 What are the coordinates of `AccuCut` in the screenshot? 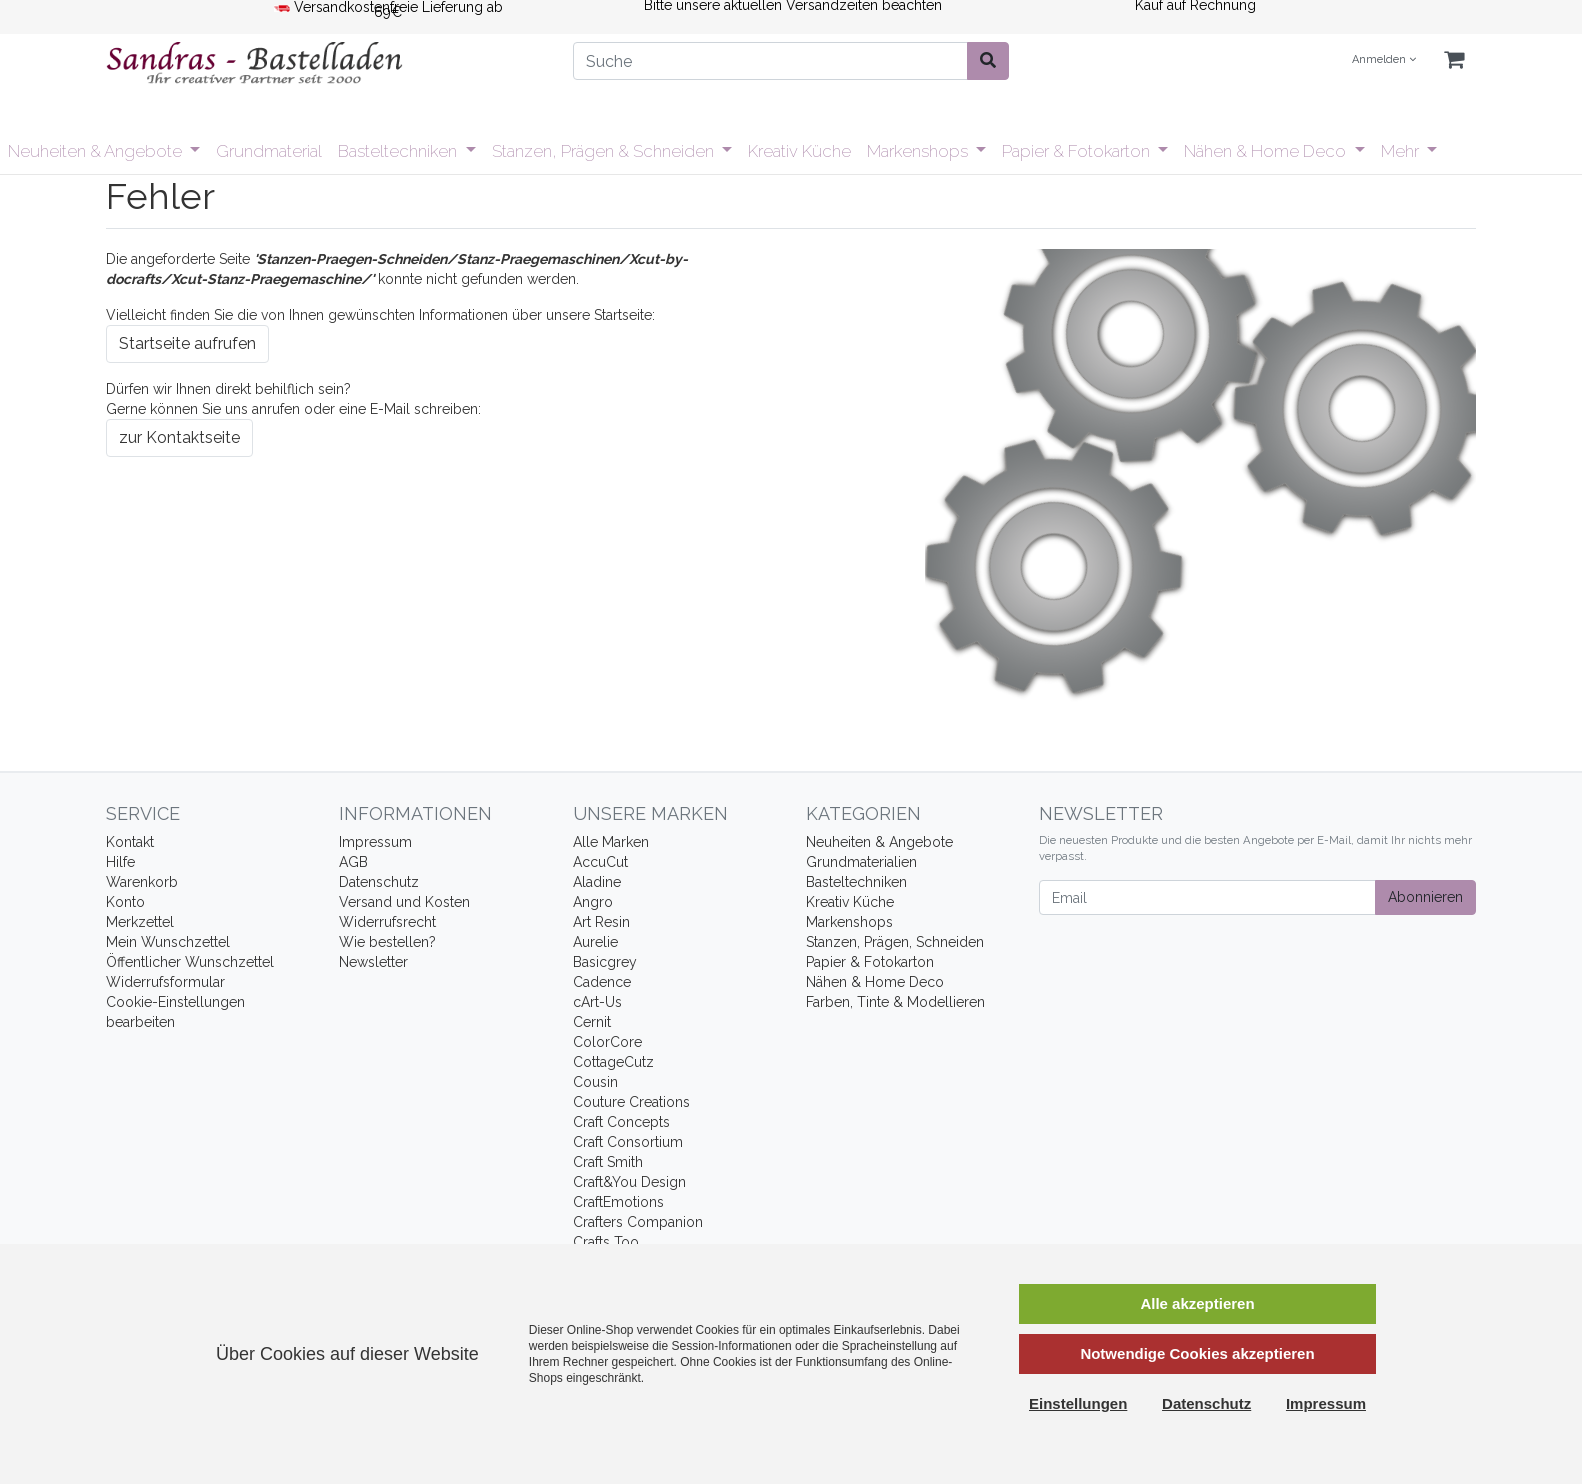 It's located at (600, 862).